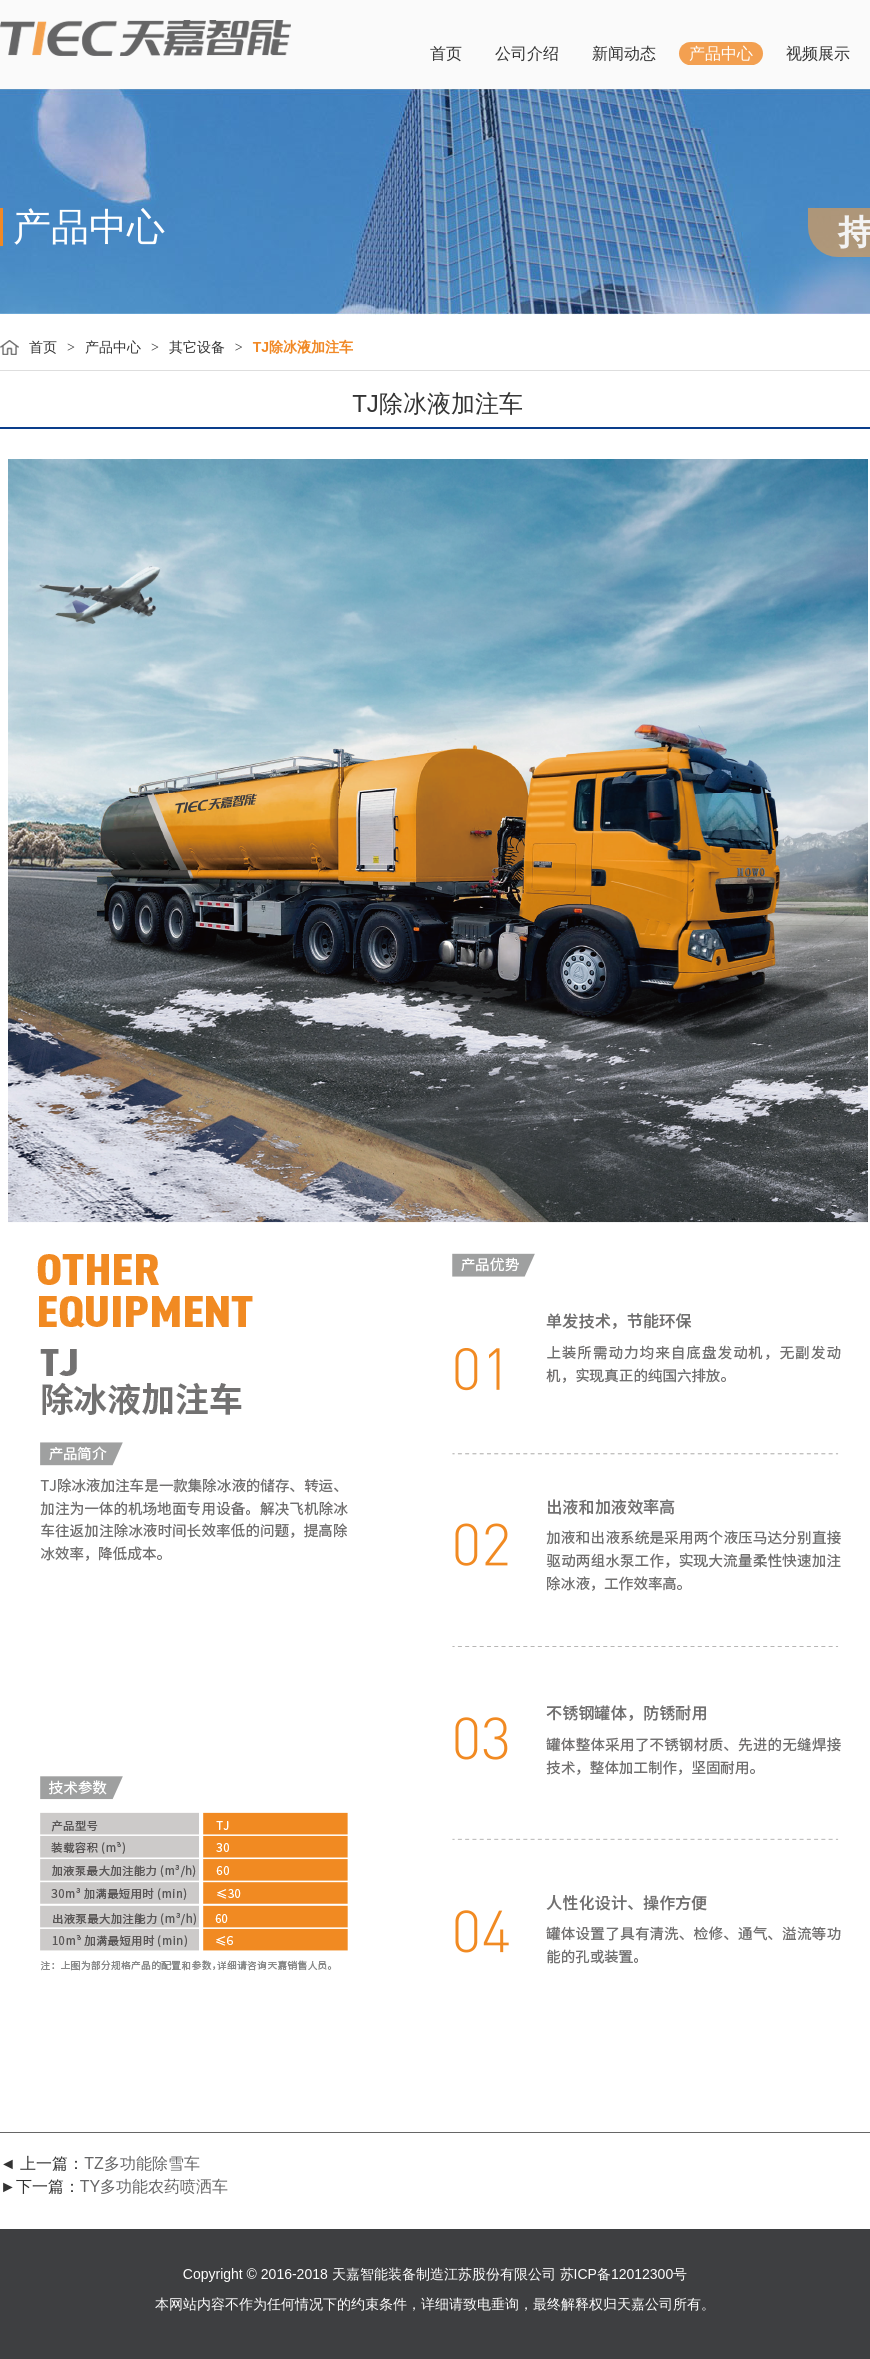  What do you see at coordinates (527, 53) in the screenshot?
I see `公司介绍` at bounding box center [527, 53].